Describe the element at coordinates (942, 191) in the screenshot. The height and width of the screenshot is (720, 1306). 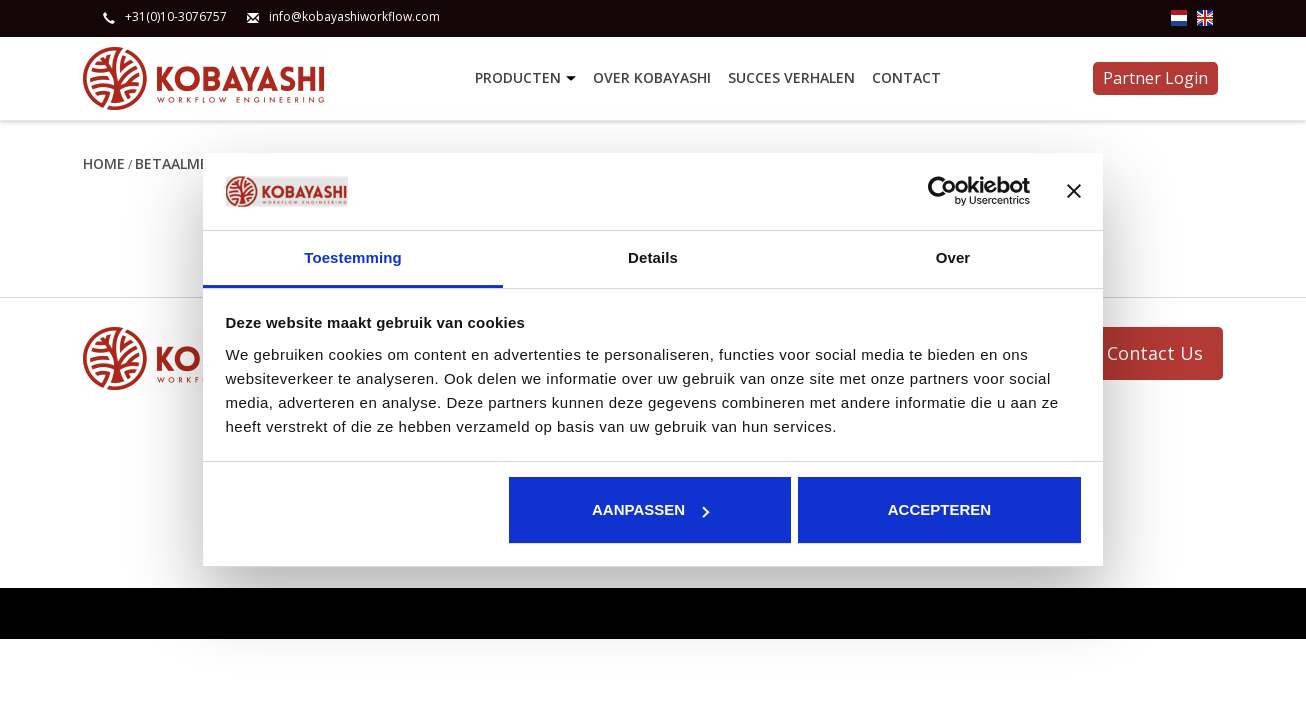
I see `[Usercentrics Cookiebot - opens in a new window]` at that location.